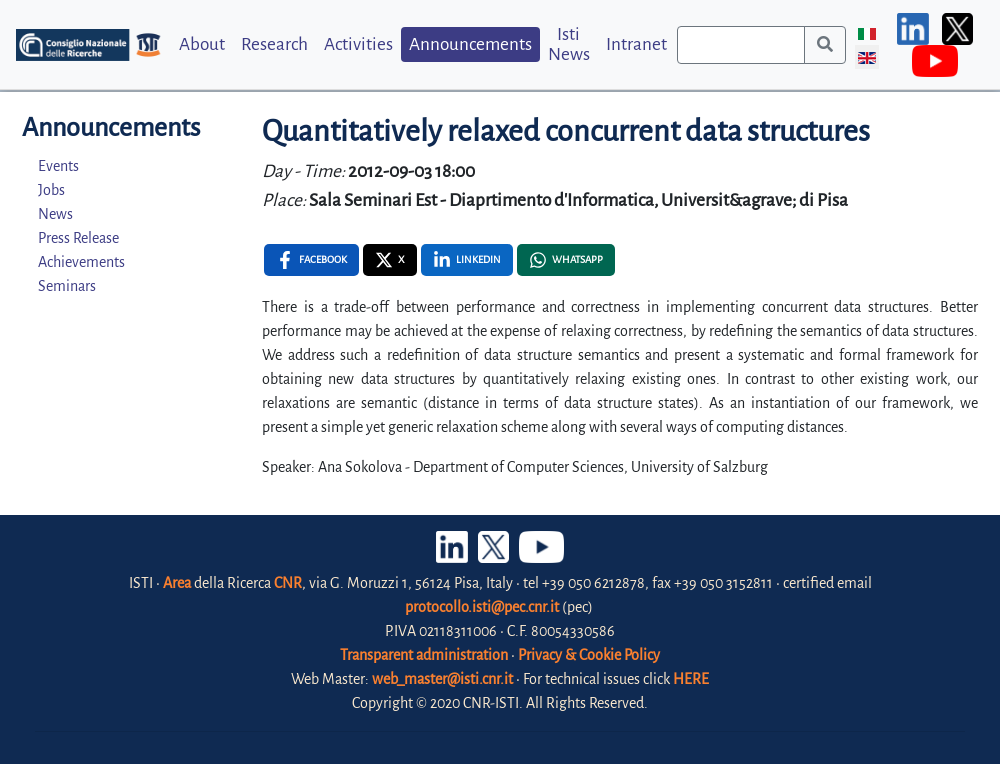  What do you see at coordinates (202, 44) in the screenshot?
I see `About` at bounding box center [202, 44].